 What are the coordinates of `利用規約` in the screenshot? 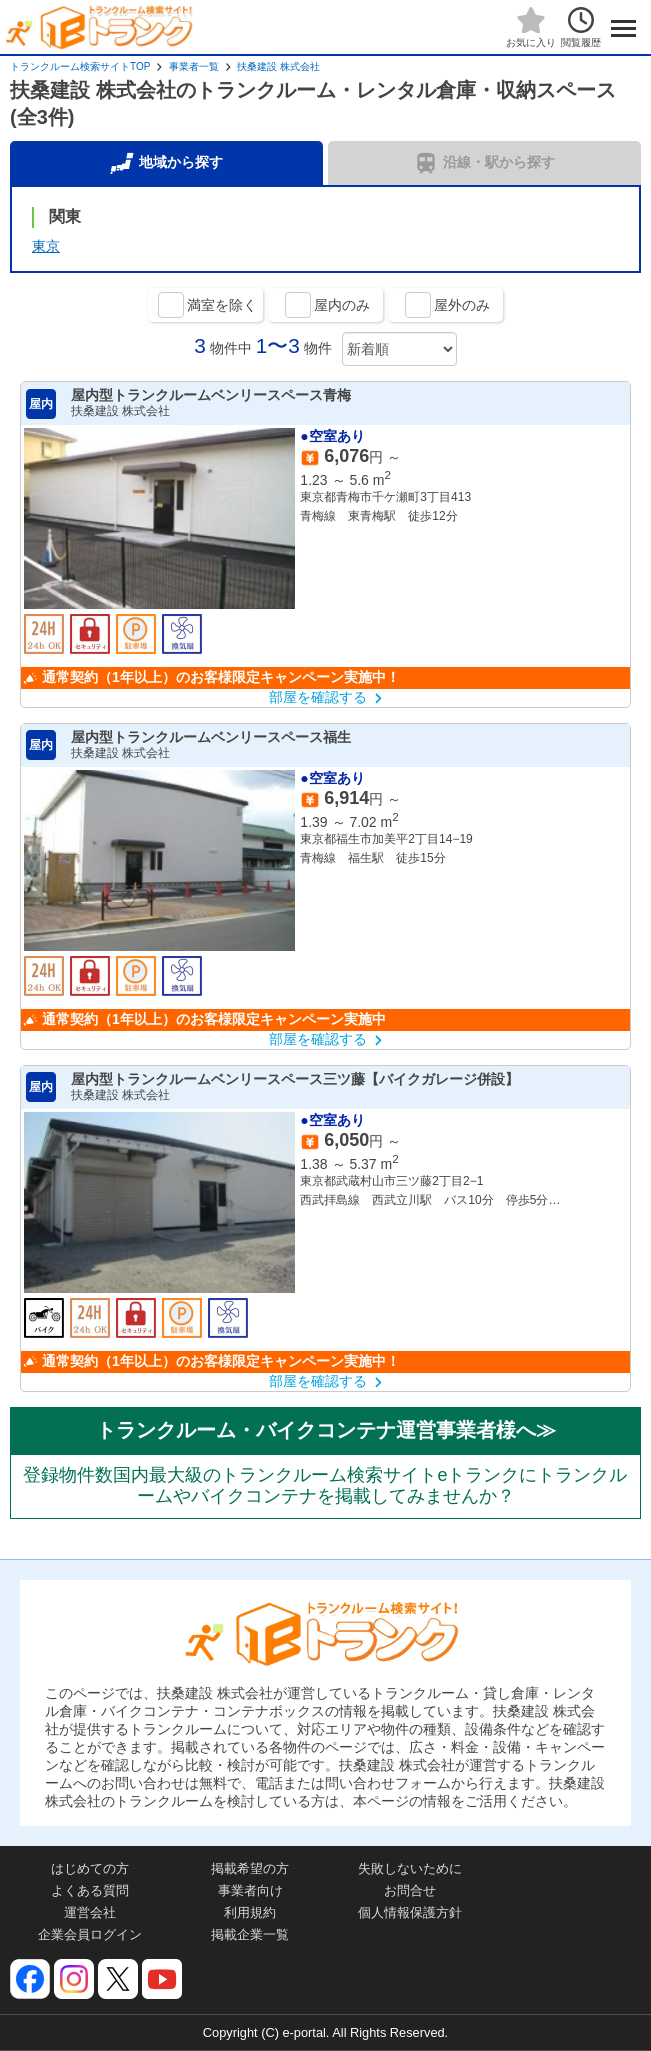 It's located at (250, 1912).